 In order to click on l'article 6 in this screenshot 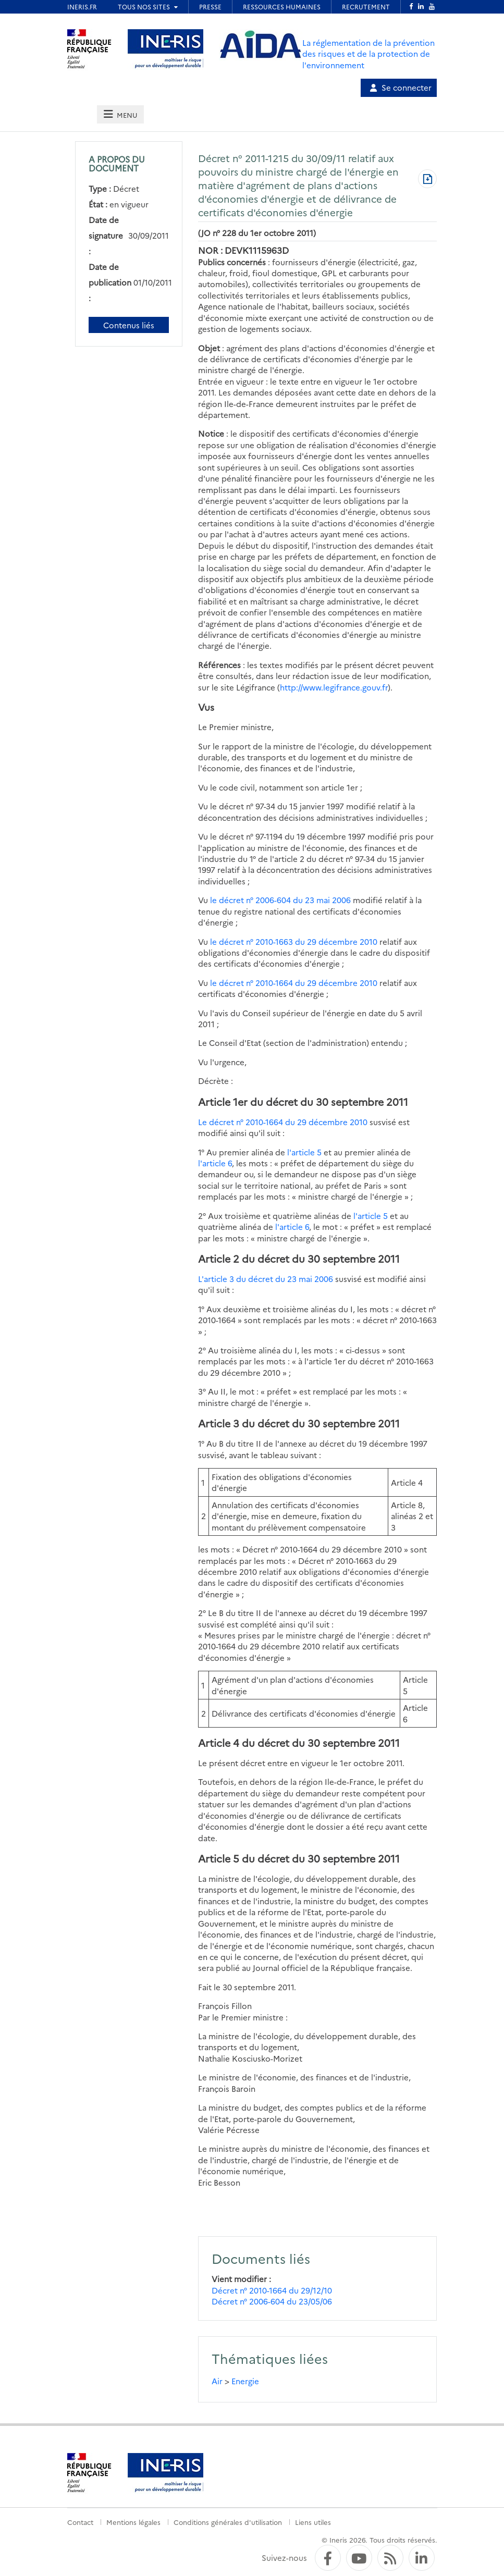, I will do `click(215, 1162)`.